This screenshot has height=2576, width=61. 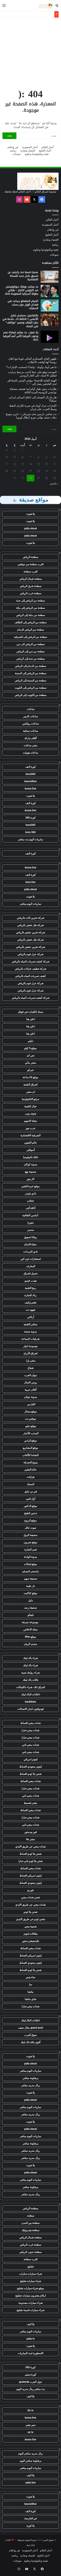 I want to click on ماتشا, so click(x=30, y=1991).